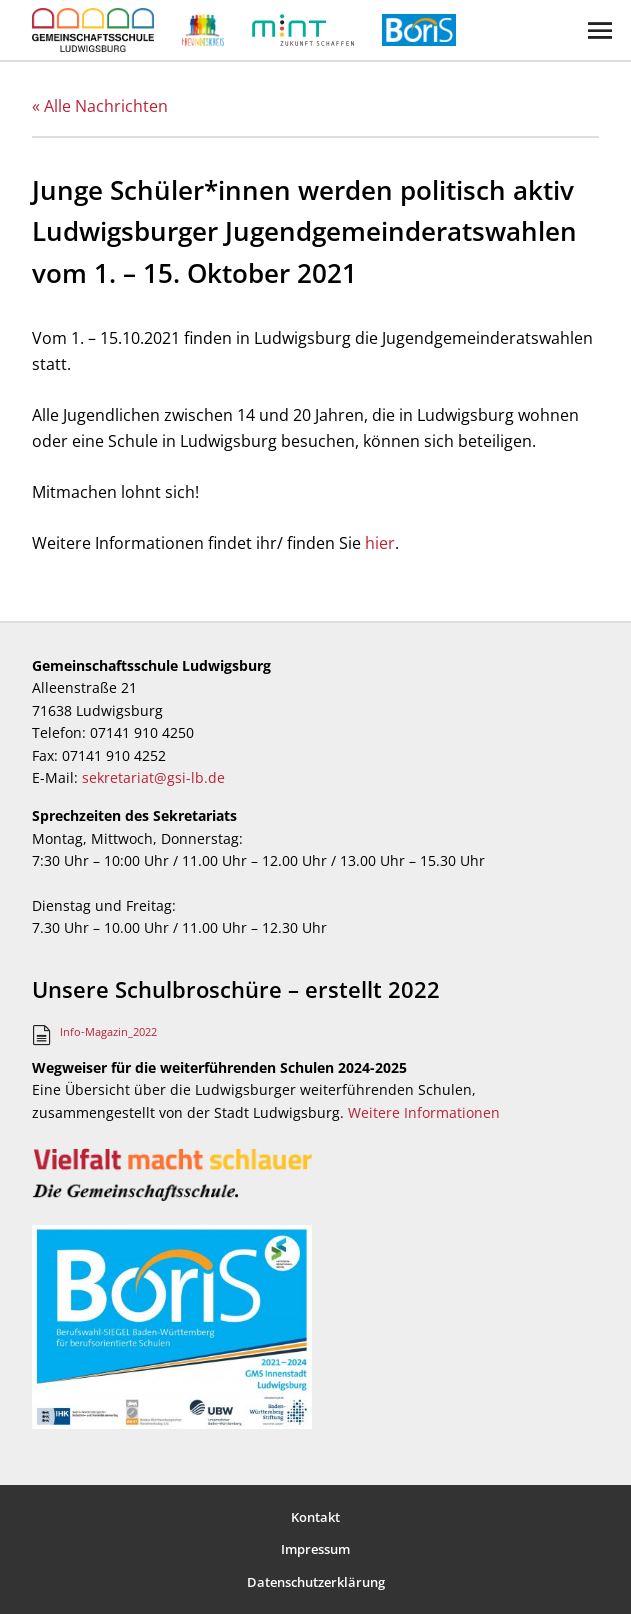  What do you see at coordinates (100, 106) in the screenshot?
I see `« Alle Nachrichten` at bounding box center [100, 106].